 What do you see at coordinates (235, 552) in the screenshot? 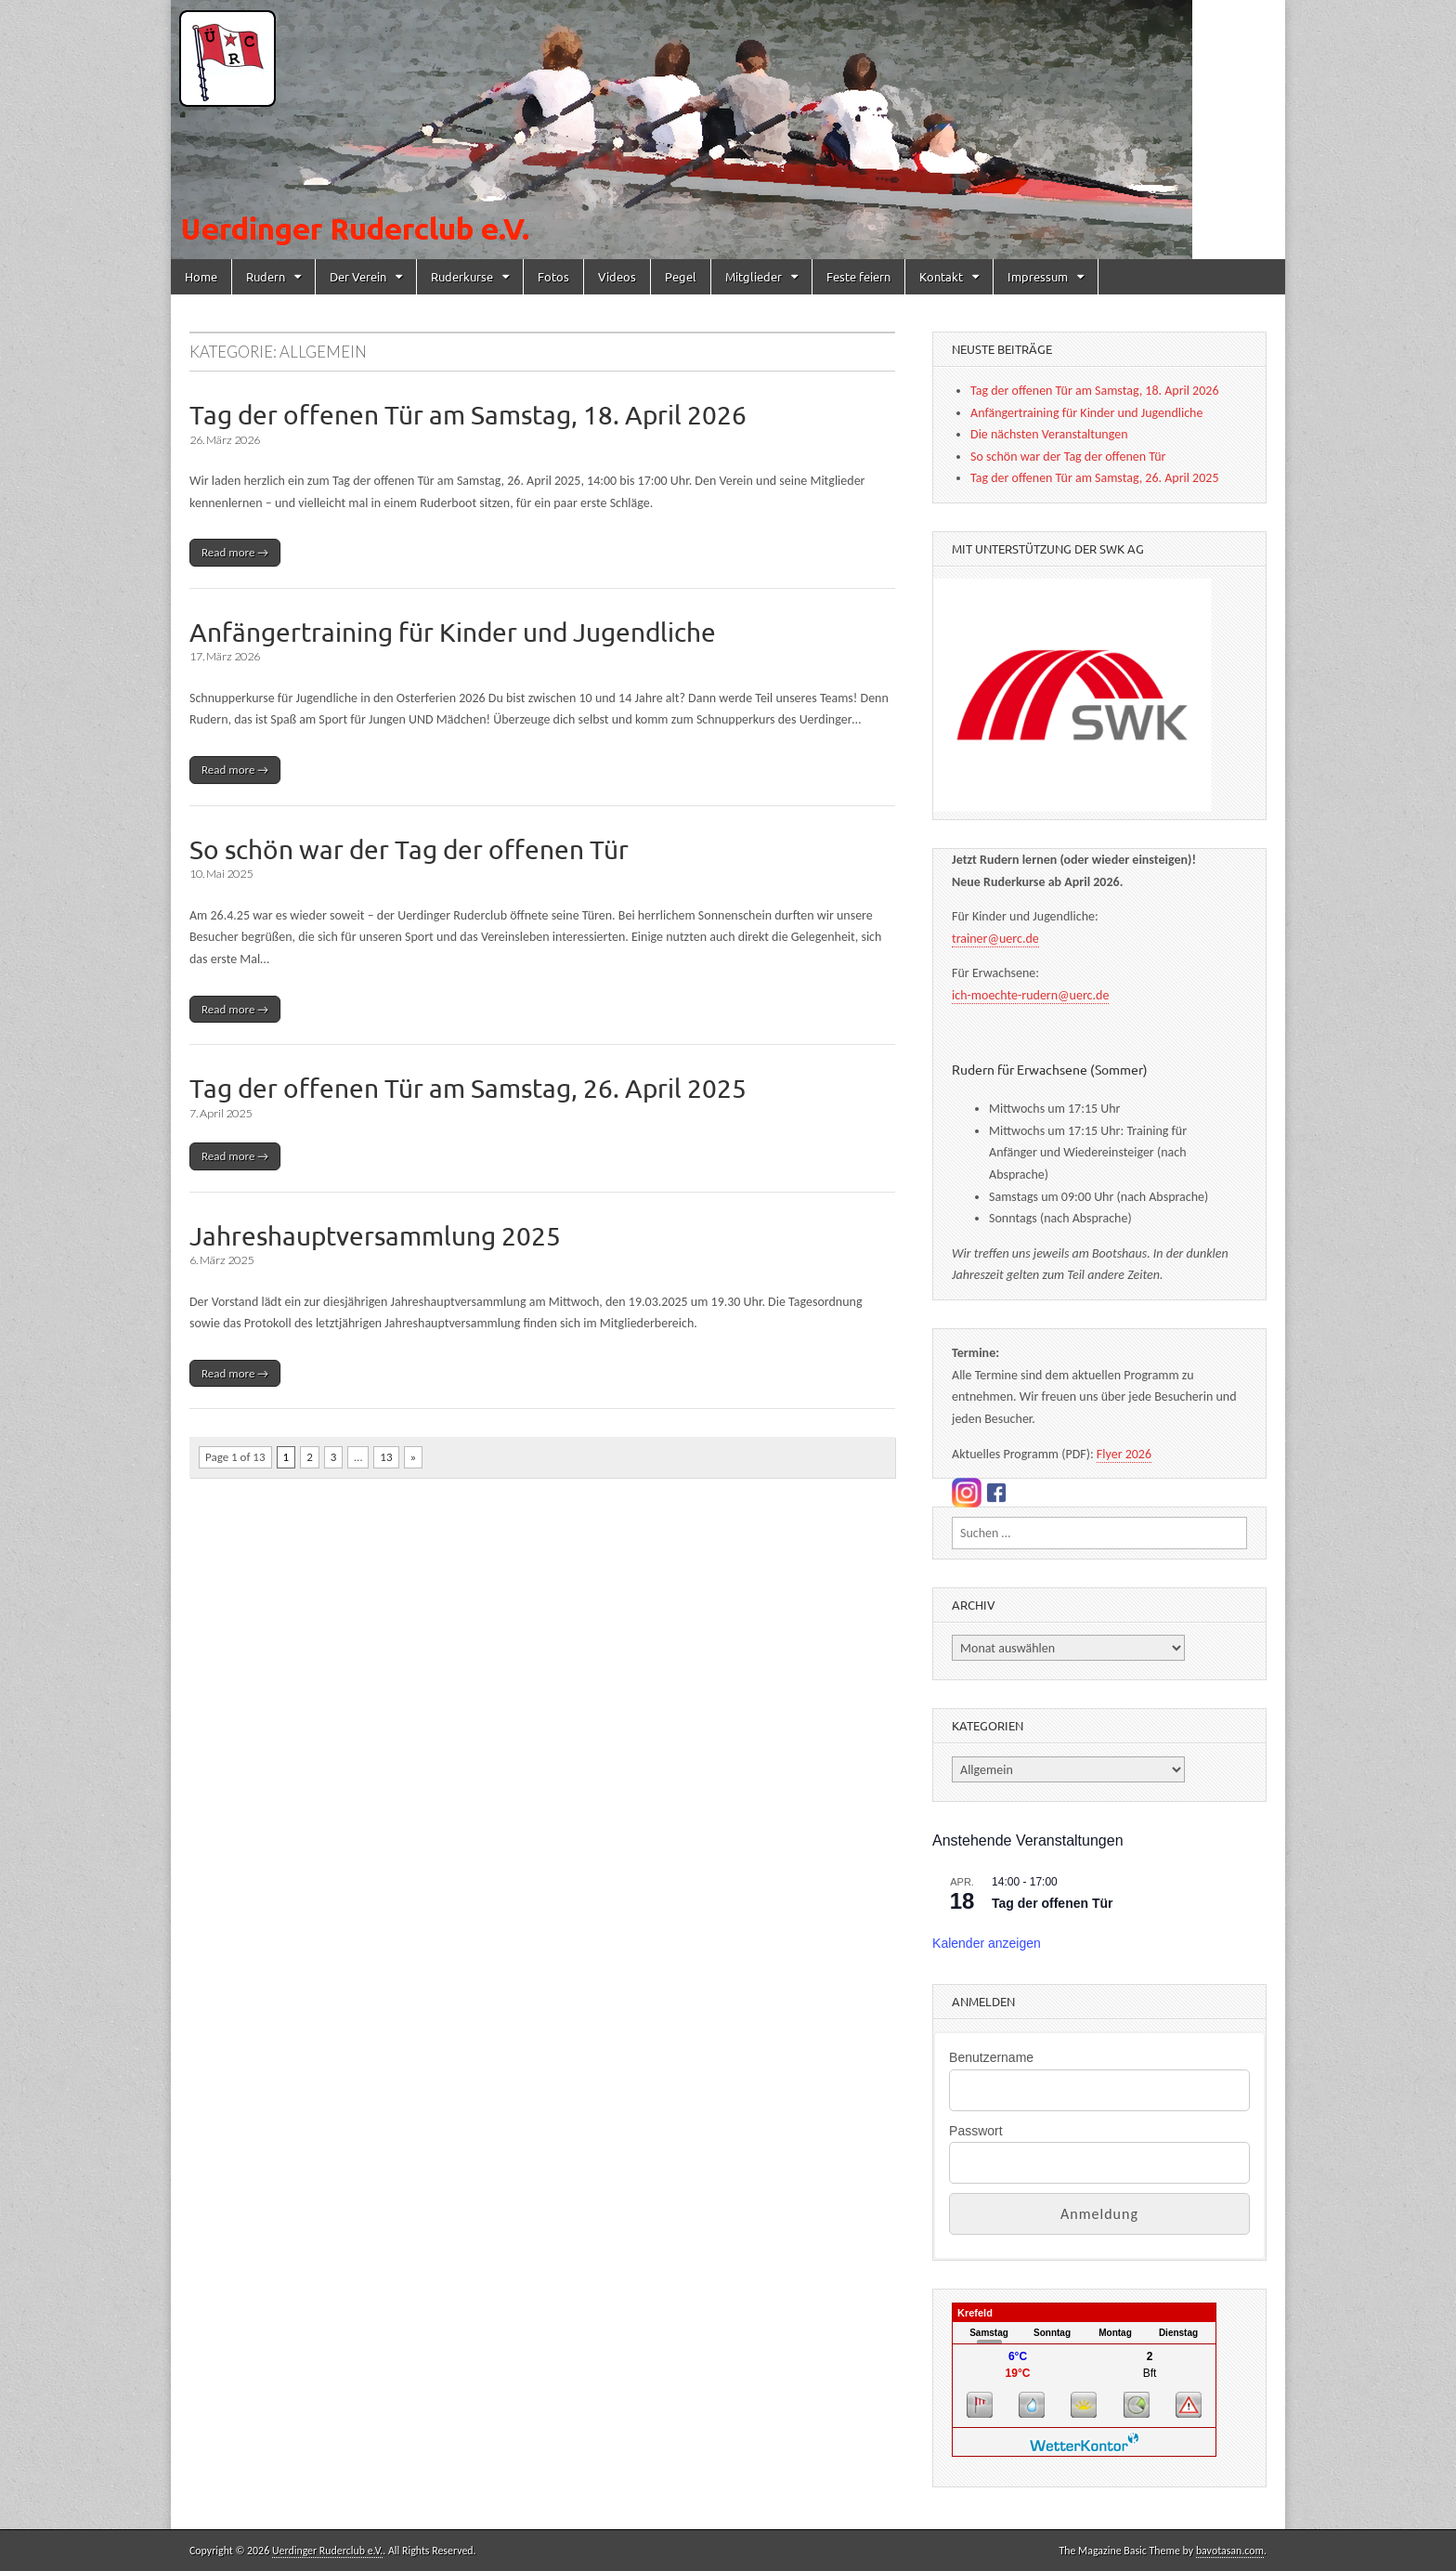
I see `Read more →` at bounding box center [235, 552].